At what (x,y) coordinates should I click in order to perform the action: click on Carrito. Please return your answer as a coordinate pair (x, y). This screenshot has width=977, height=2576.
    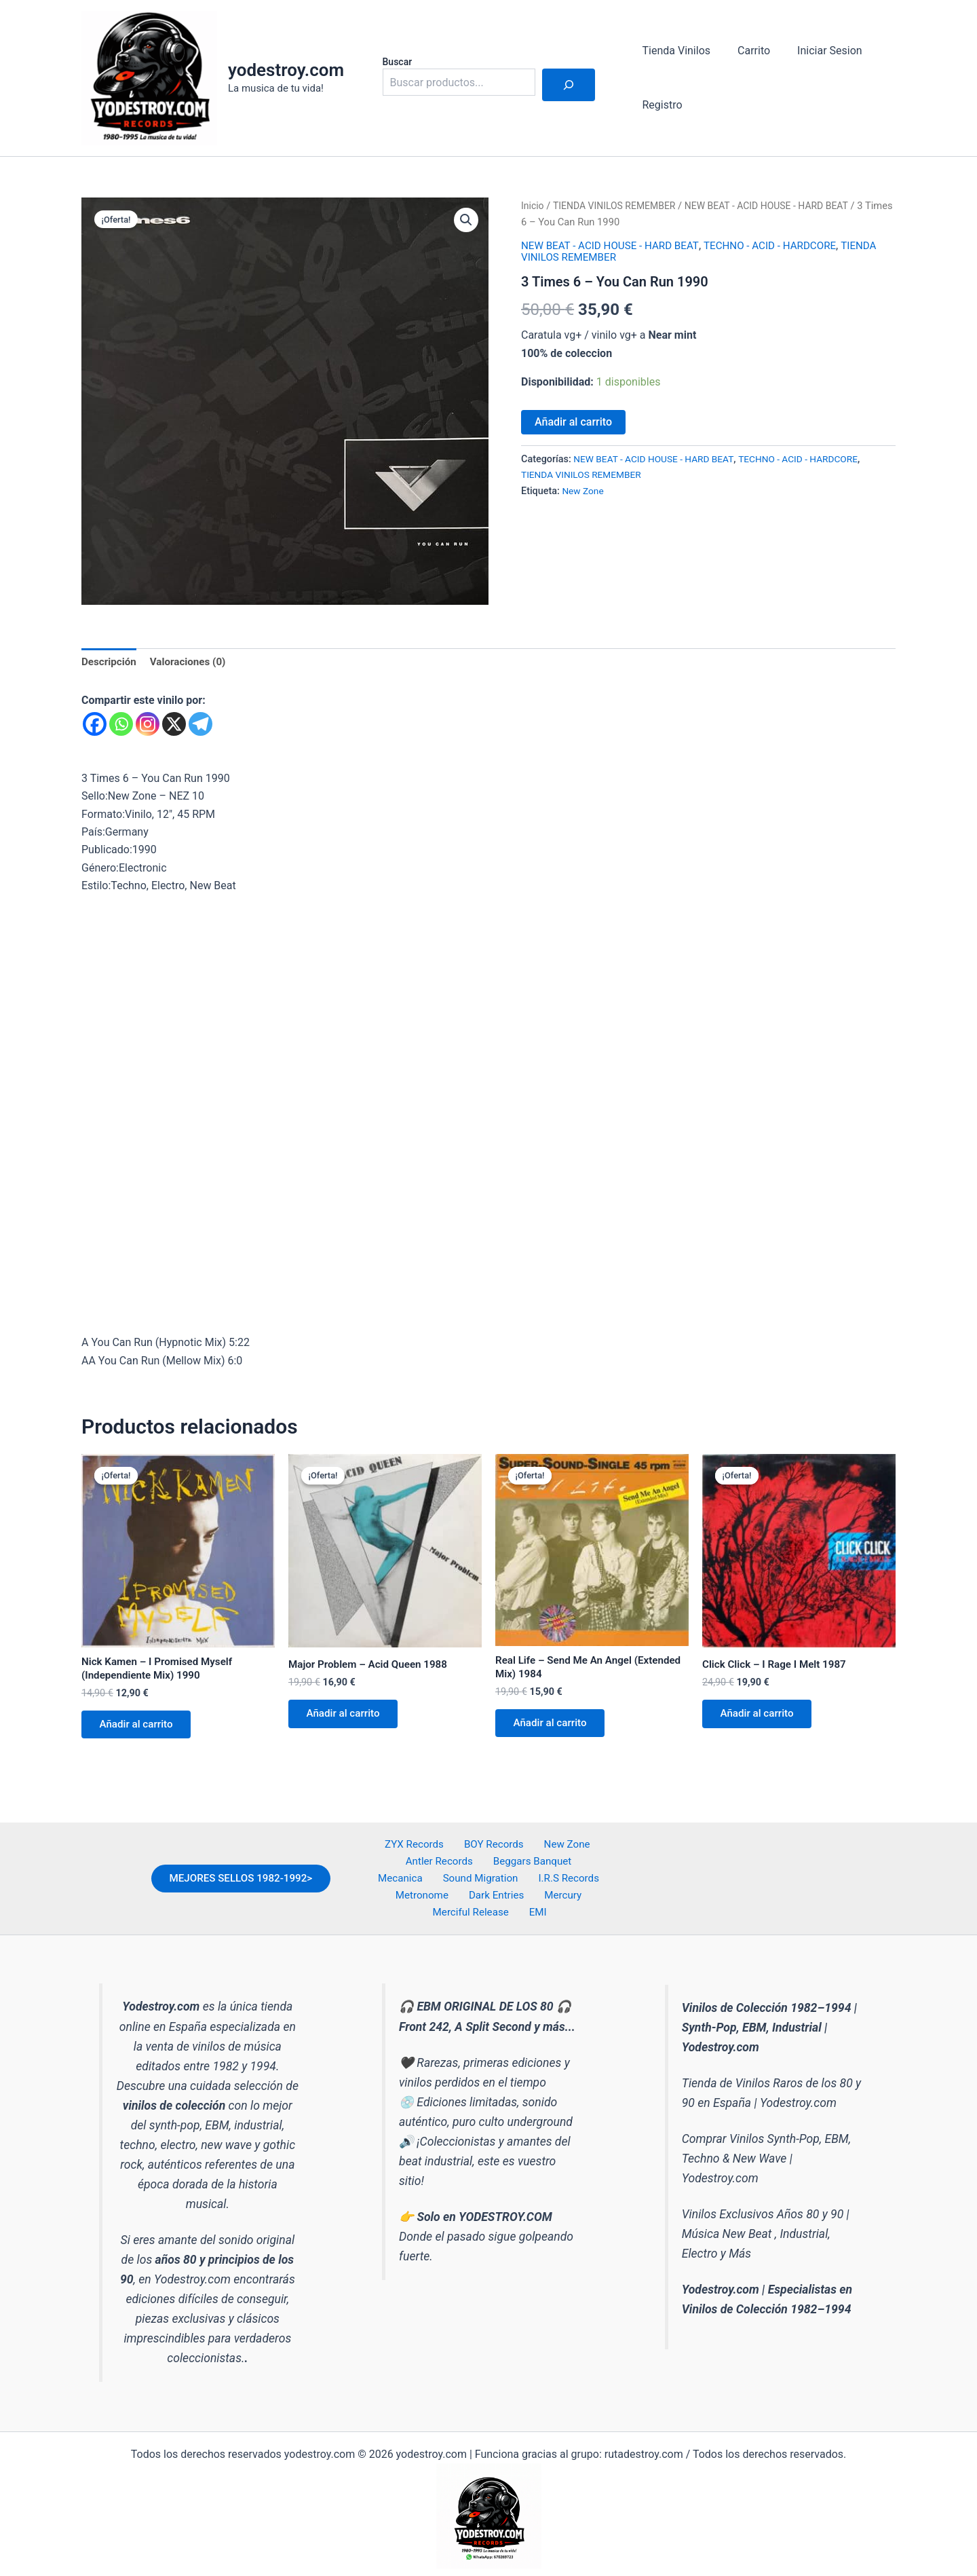
    Looking at the image, I should click on (745, 50).